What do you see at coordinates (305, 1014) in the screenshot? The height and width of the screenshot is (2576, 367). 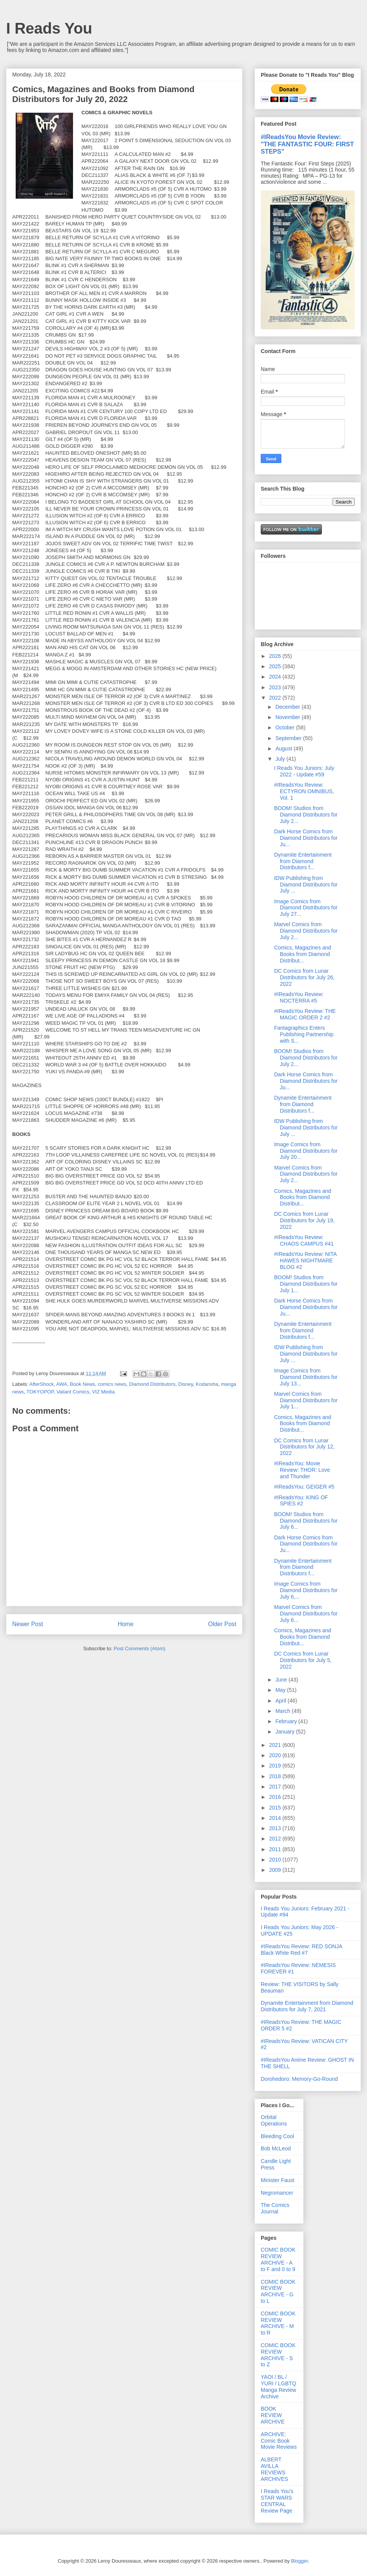 I see `#IReadsYou Review: THE MAGIC ORDER 2 #2` at bounding box center [305, 1014].